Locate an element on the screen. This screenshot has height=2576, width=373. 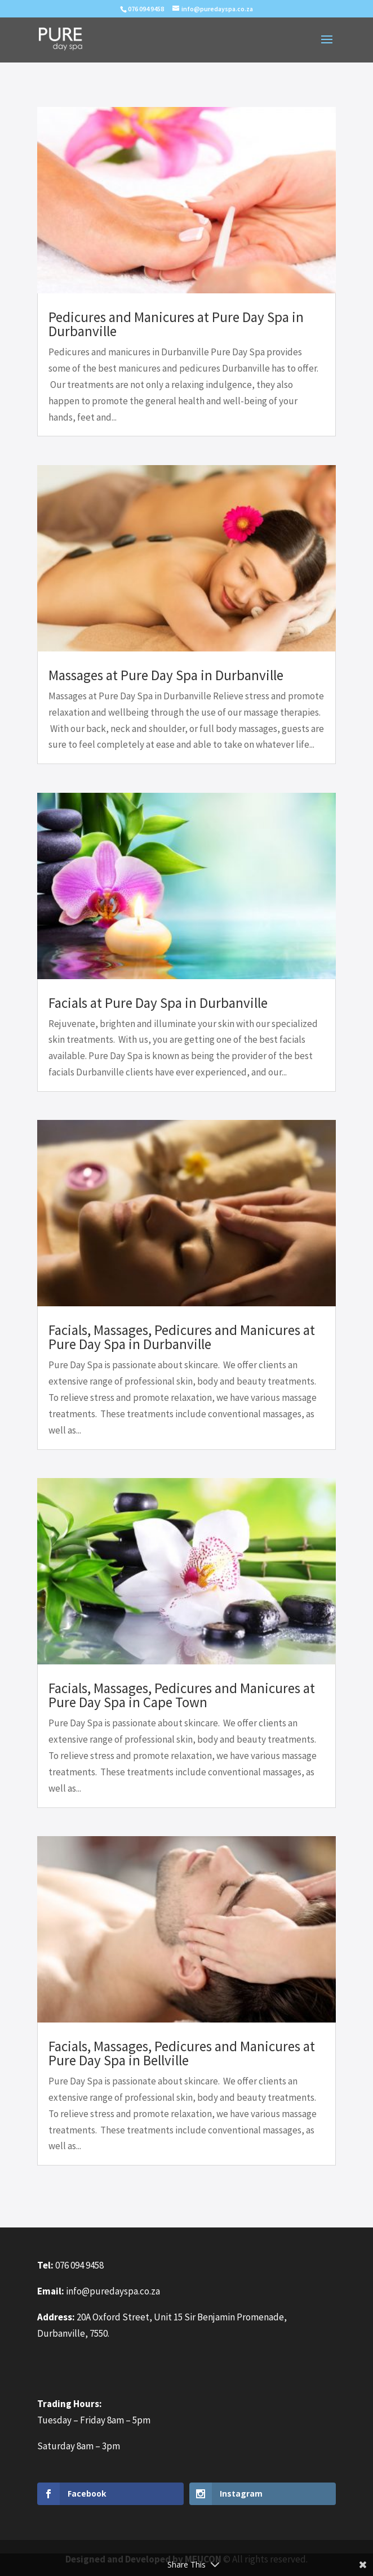
Massages at Pure Day Spa in Durbanville is located at coordinates (165, 675).